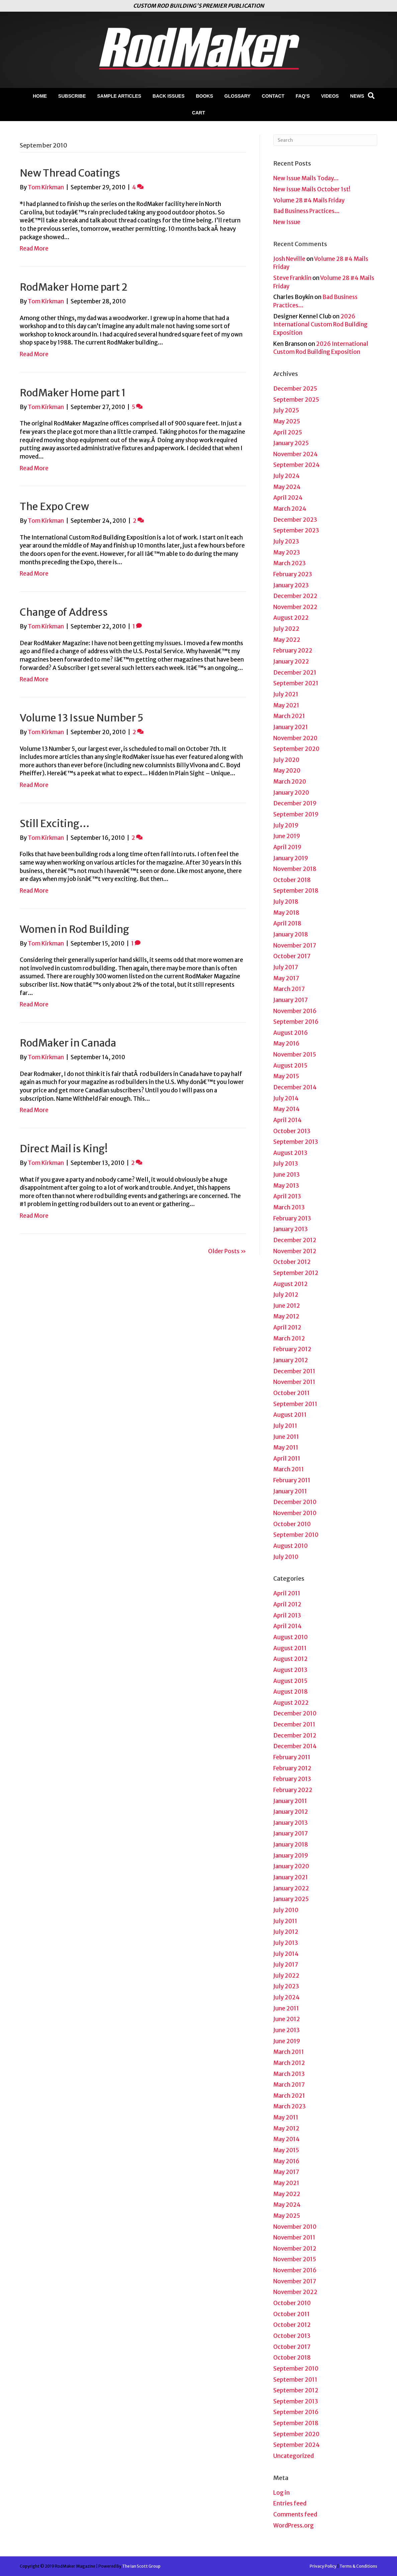 This screenshot has height=2576, width=397. Describe the element at coordinates (286, 476) in the screenshot. I see `July 2024` at that location.